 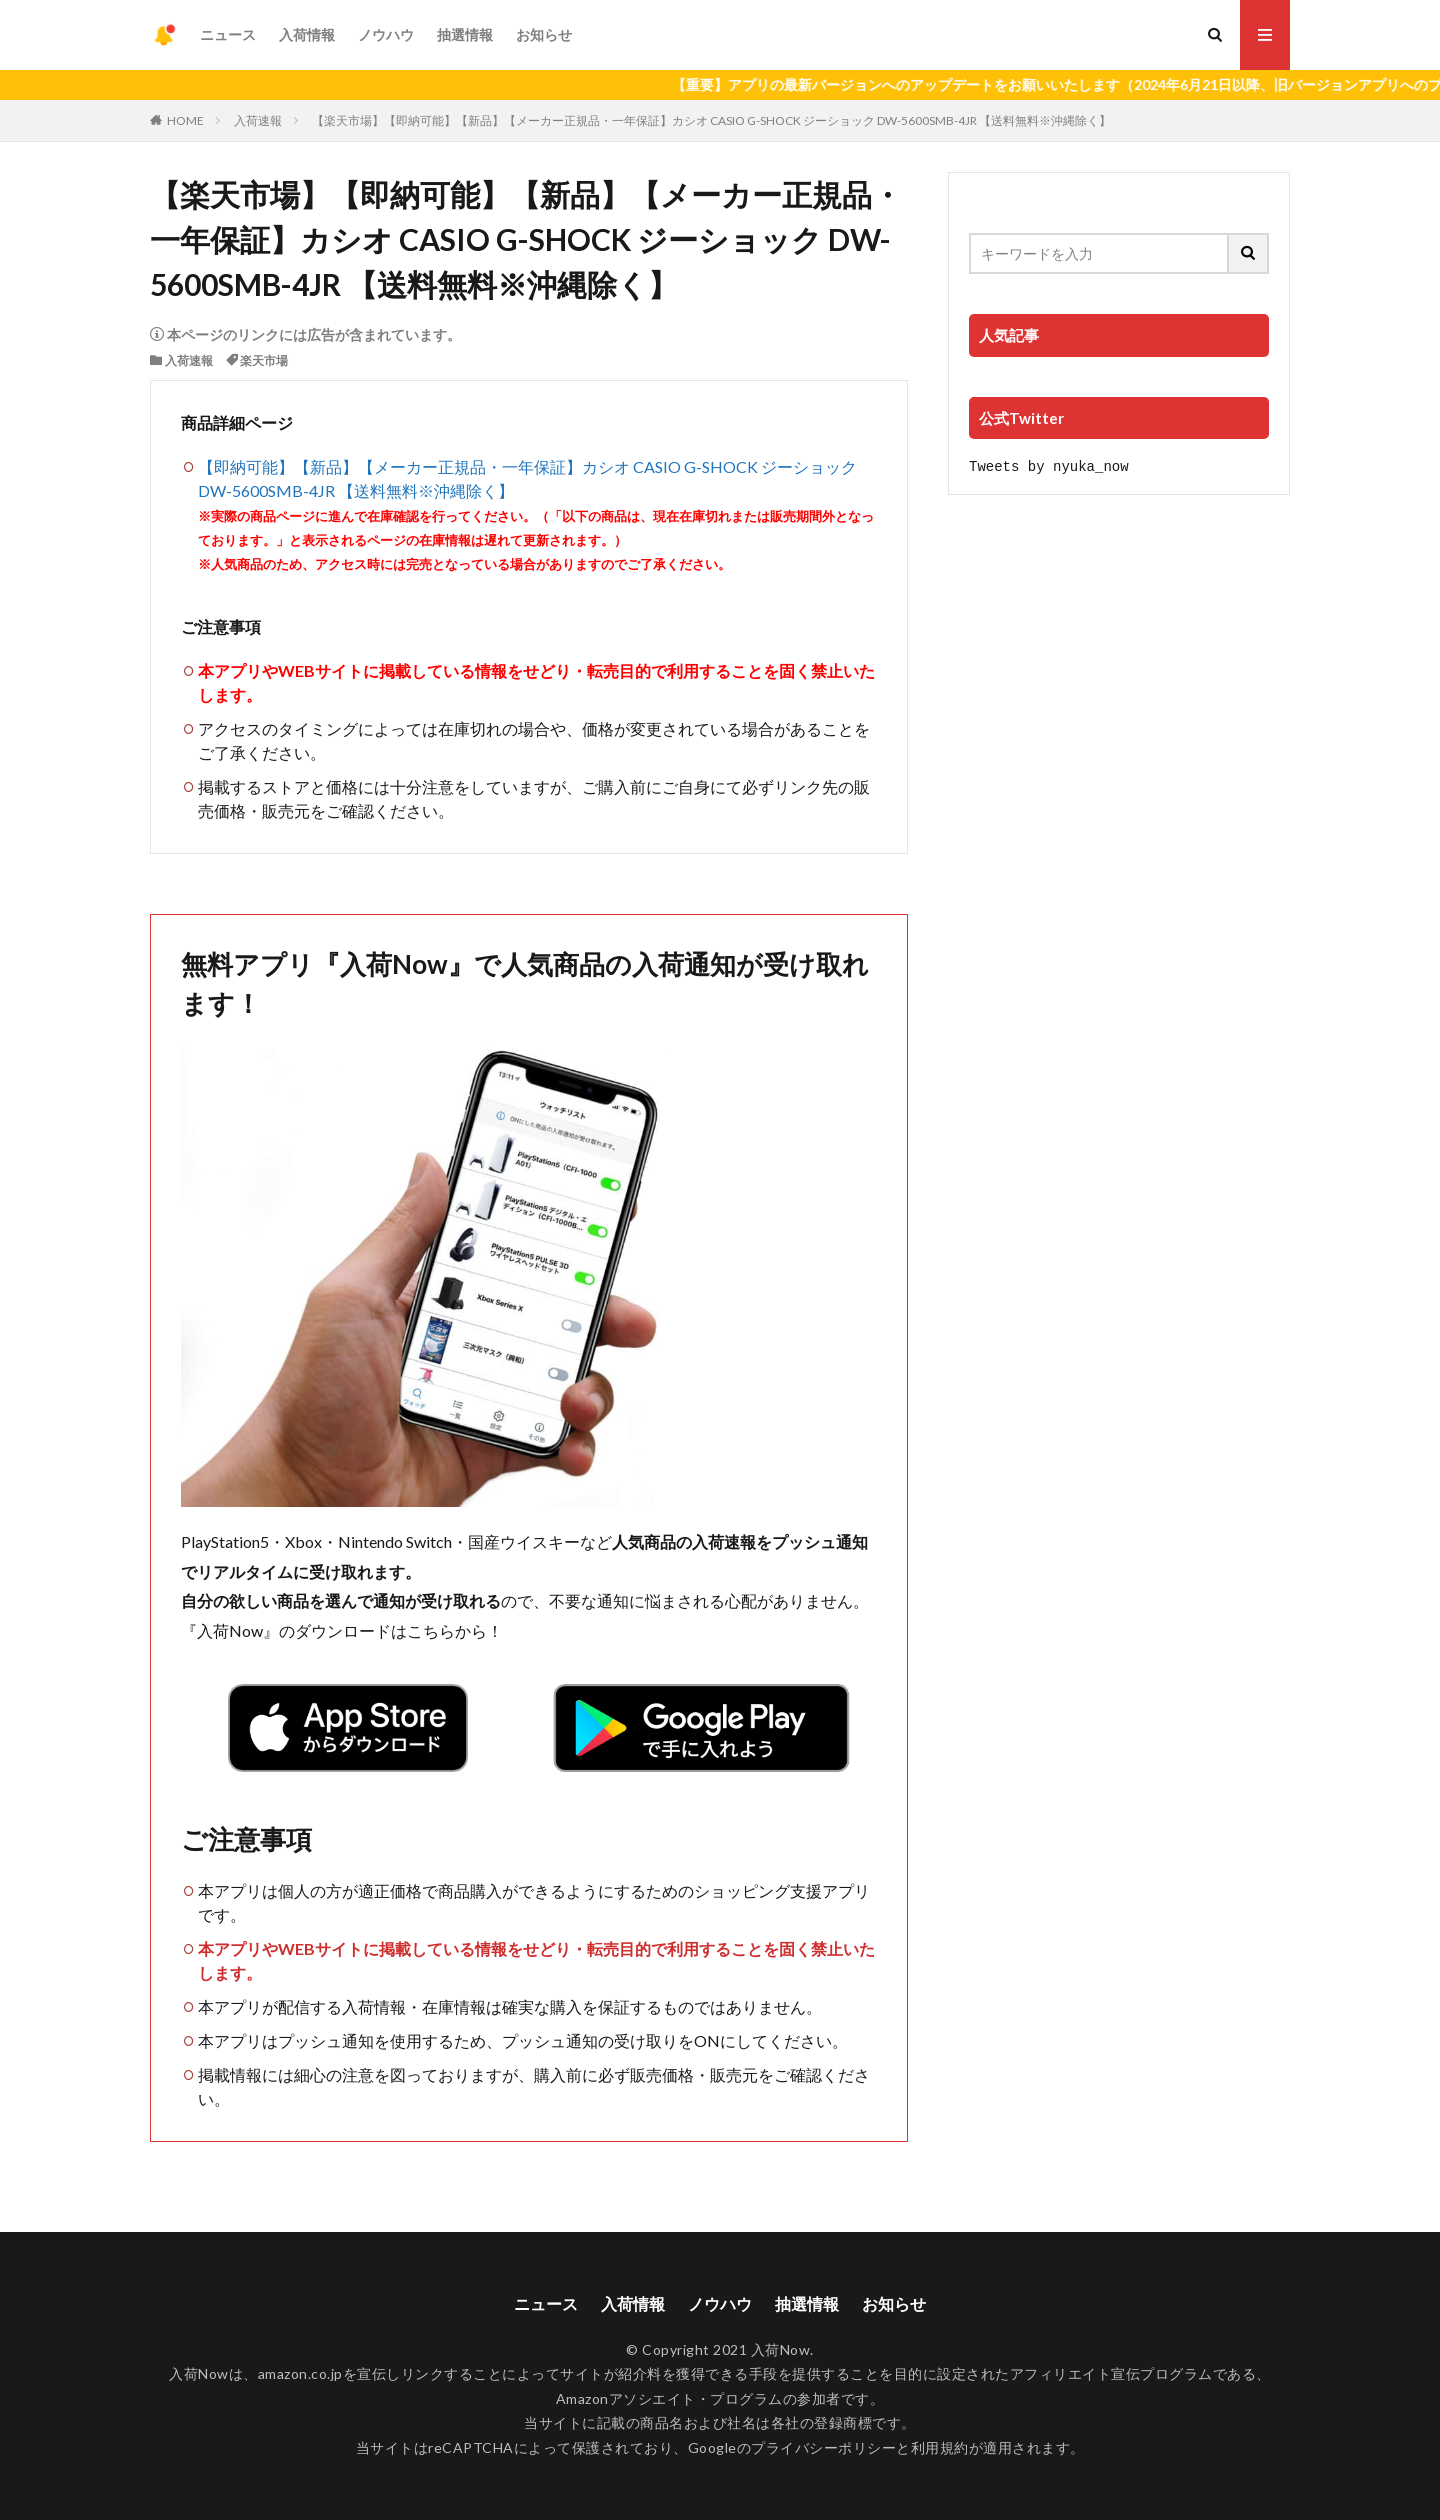 I want to click on 【楽天市場】【即納可能】【新品】【メーカー正規品・一年保証】カシオ CASIO G-SHOCK ジーショック DW-5600SMB-4JR 【送料無料※沖縄除く】, so click(x=711, y=120).